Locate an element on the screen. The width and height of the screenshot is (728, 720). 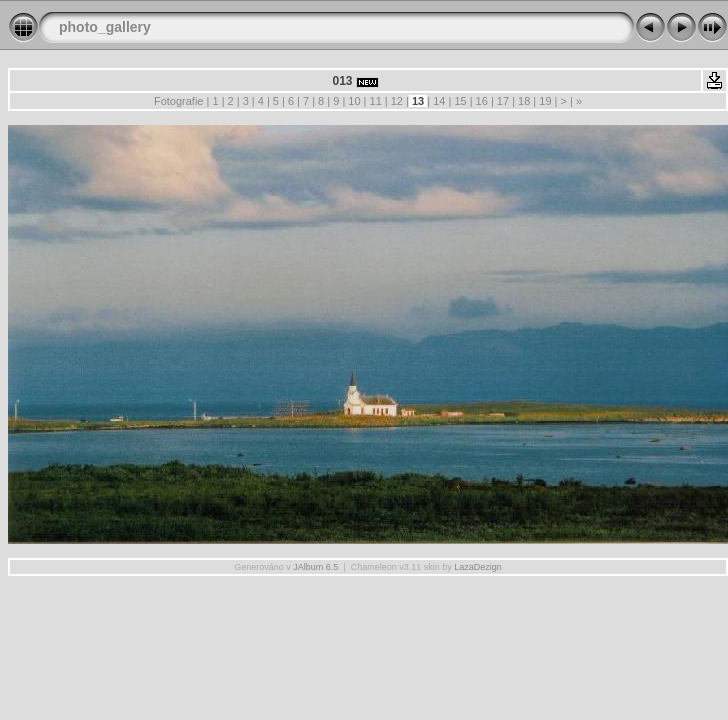
14 is located at coordinates (439, 101).